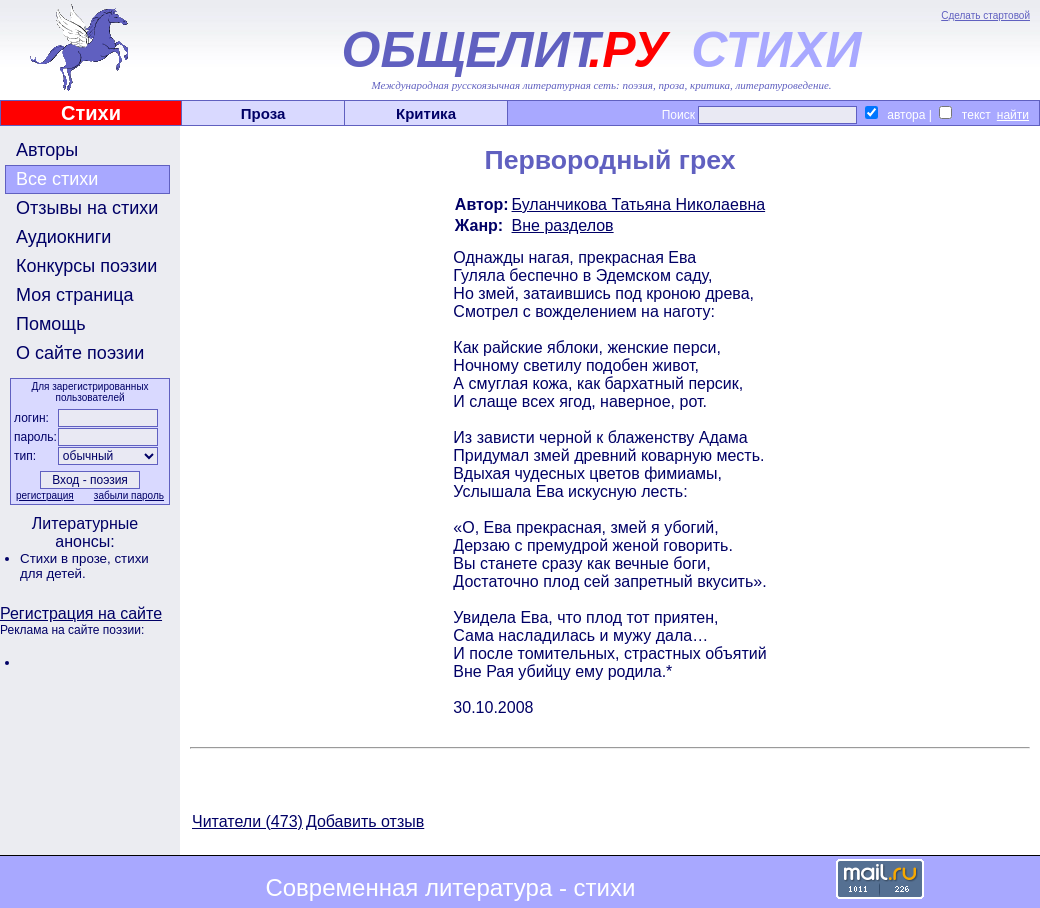 The image size is (1040, 908). I want to click on Стихи в прозе,, so click(67, 558).